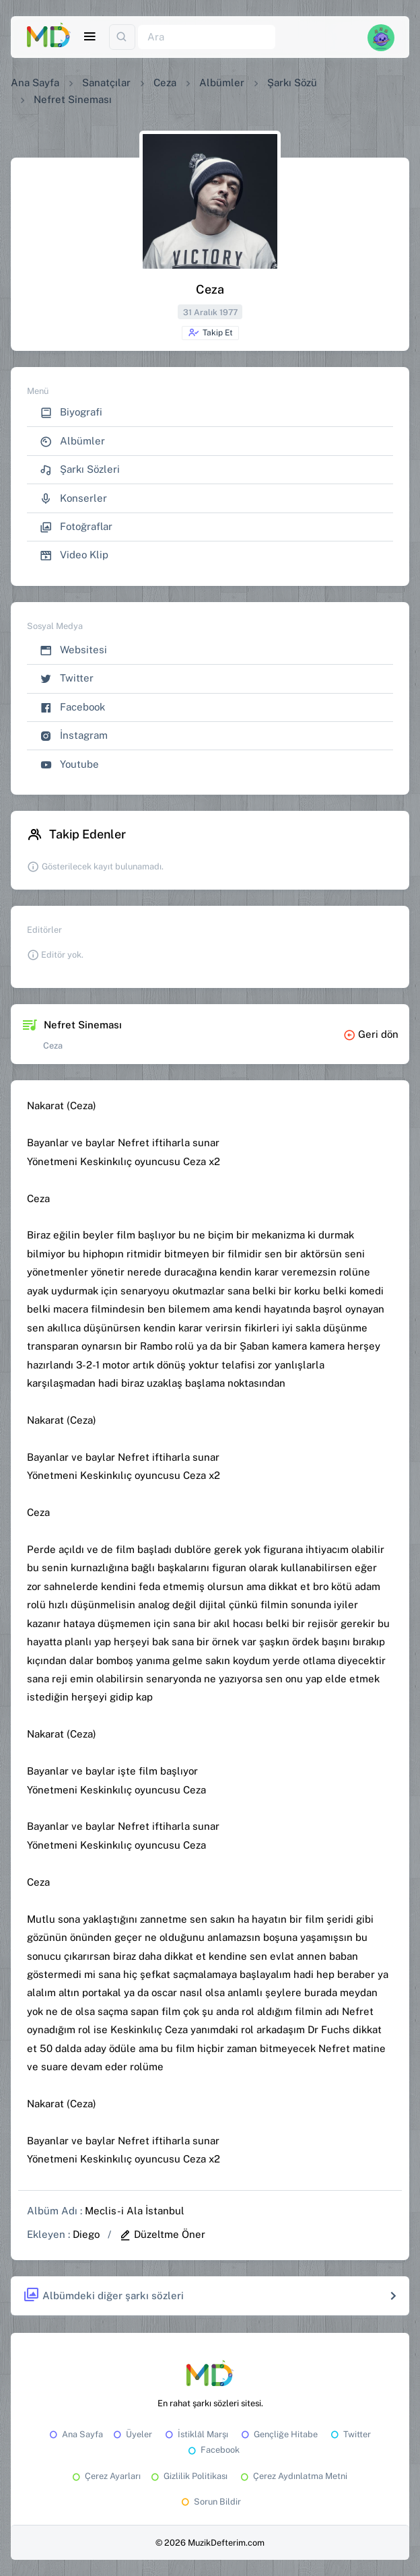 The width and height of the screenshot is (420, 2576). What do you see at coordinates (195, 2434) in the screenshot?
I see `İstiklâl Marşı` at bounding box center [195, 2434].